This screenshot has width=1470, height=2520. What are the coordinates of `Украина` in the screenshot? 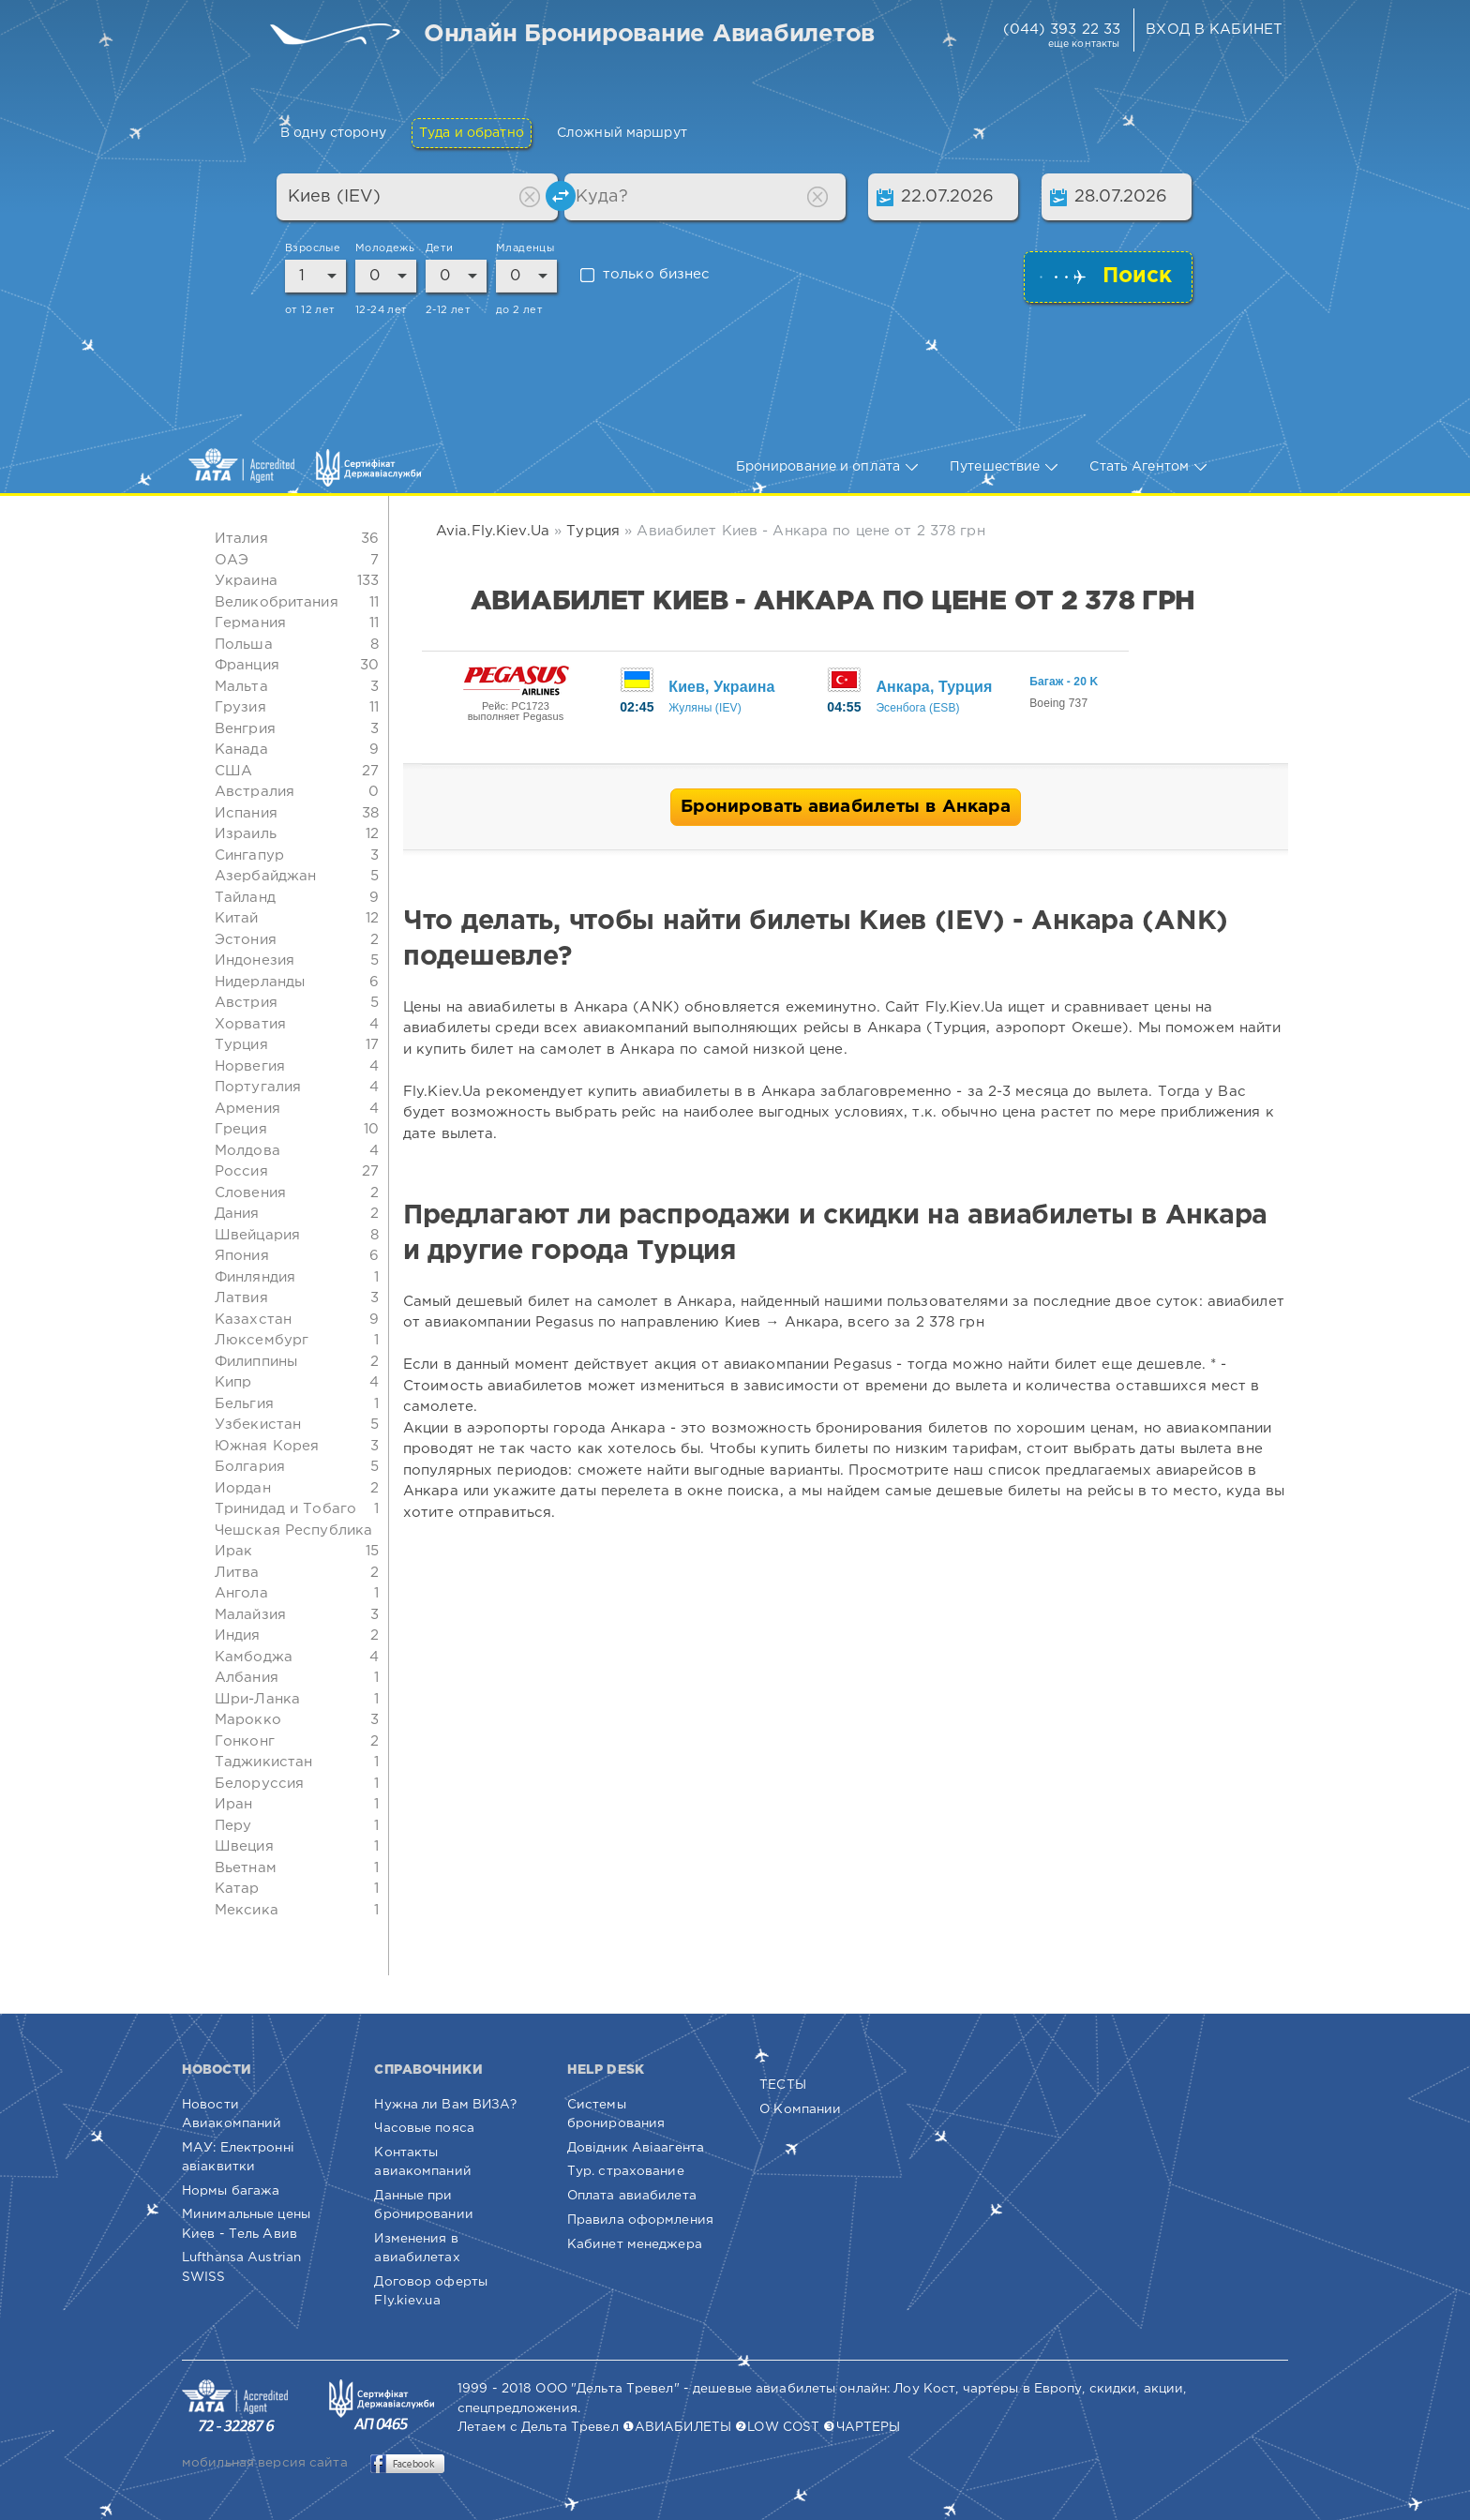 It's located at (246, 581).